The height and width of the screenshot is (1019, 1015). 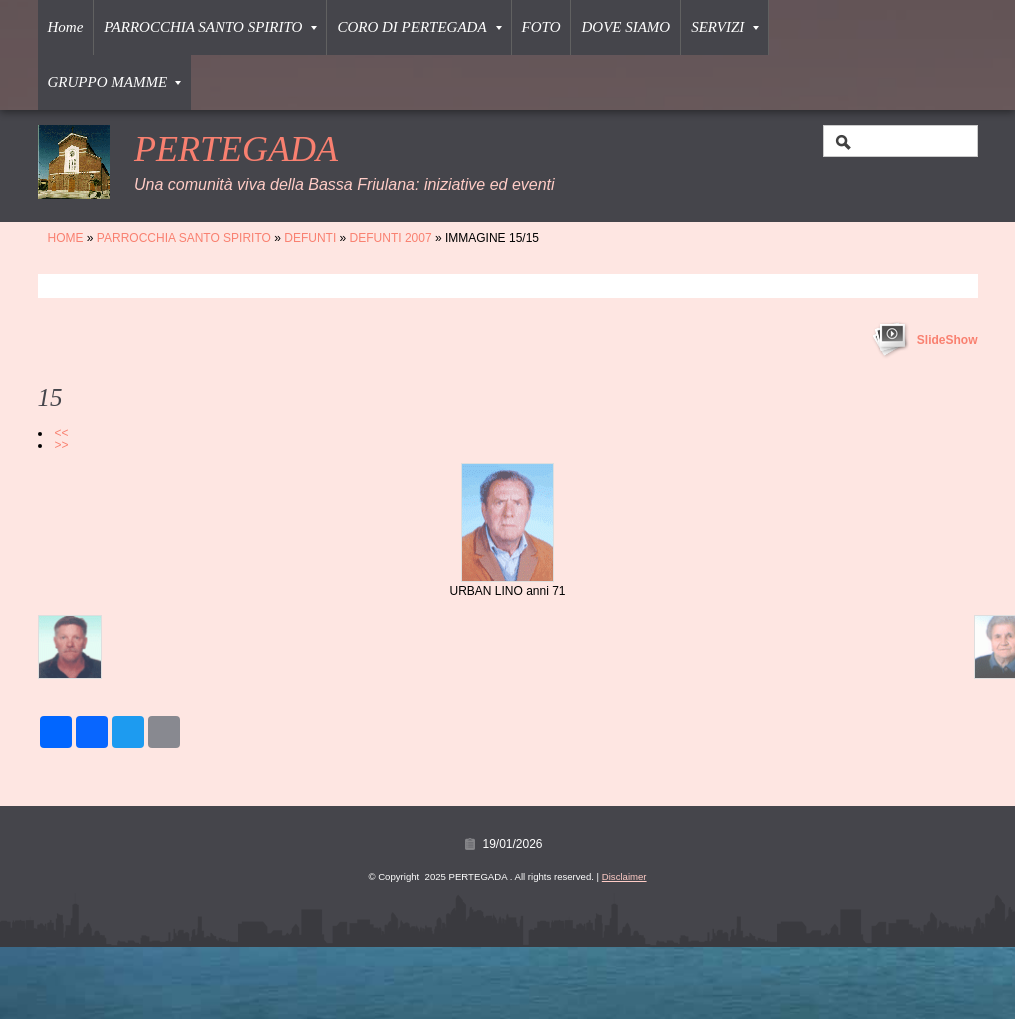 What do you see at coordinates (236, 149) in the screenshot?
I see `PERTEGADA` at bounding box center [236, 149].